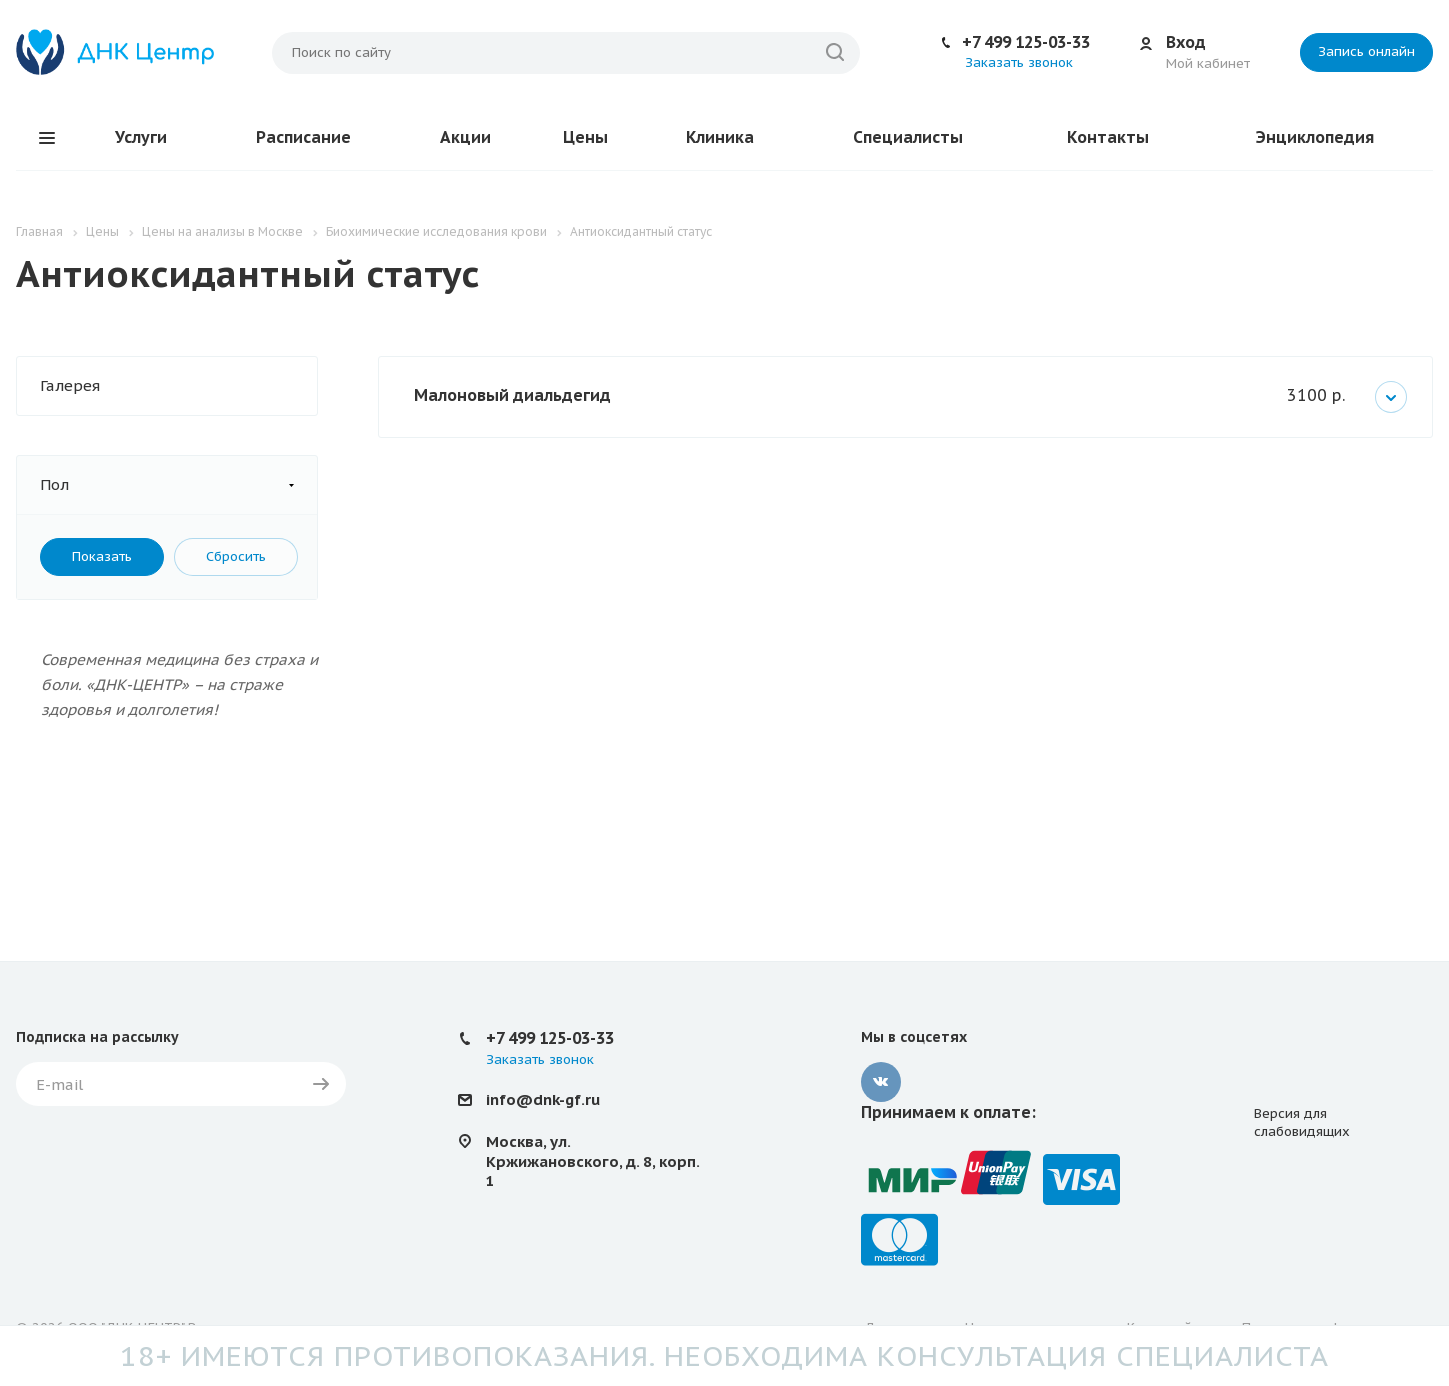  Describe the element at coordinates (465, 137) in the screenshot. I see `Акции` at that location.